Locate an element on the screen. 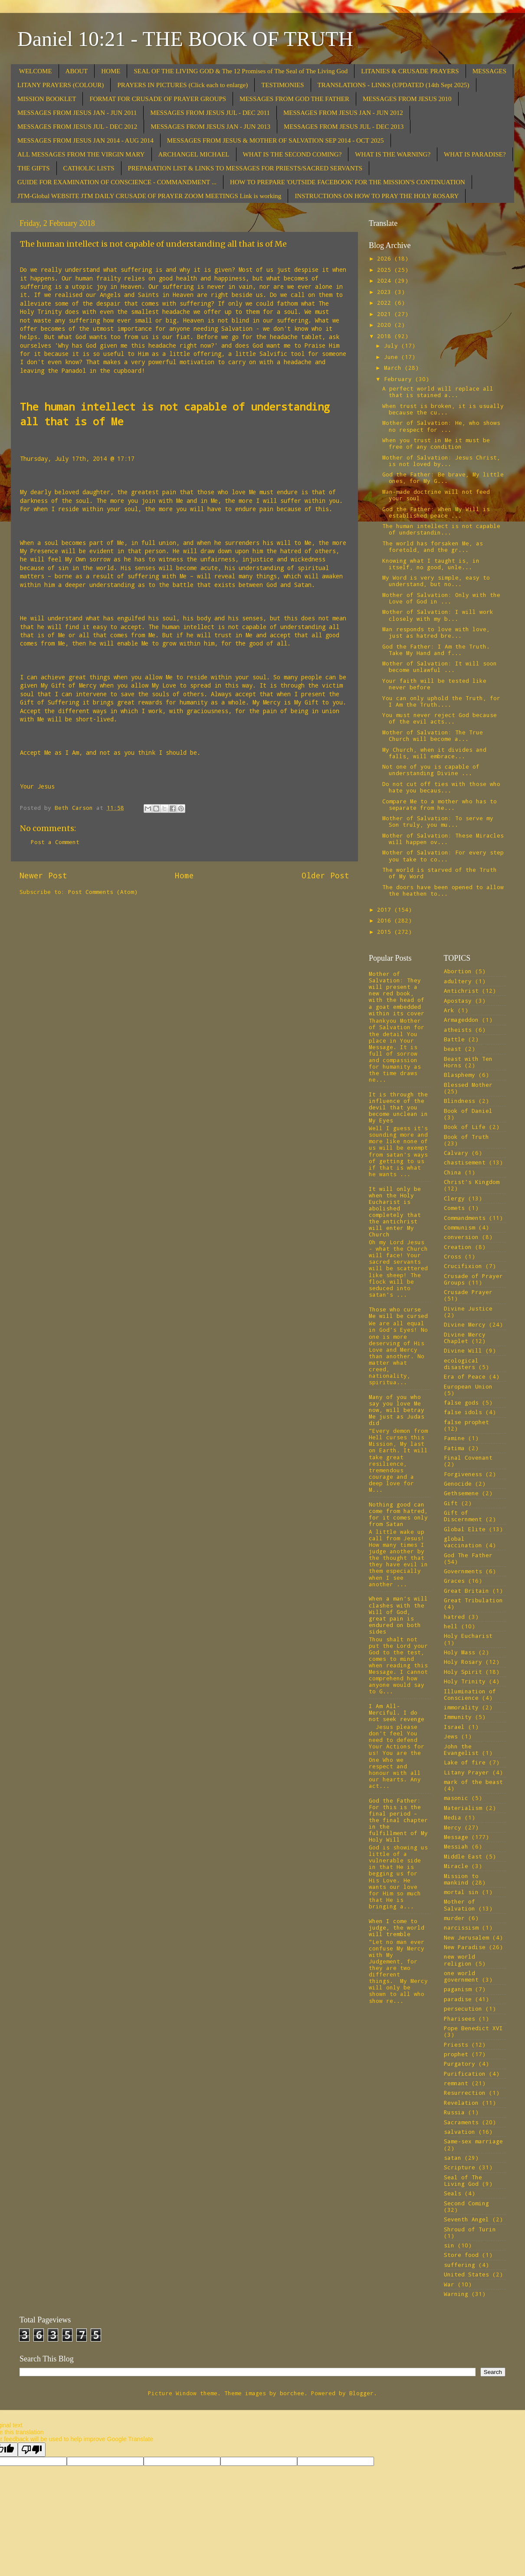  Armageddon is located at coordinates (461, 1019).